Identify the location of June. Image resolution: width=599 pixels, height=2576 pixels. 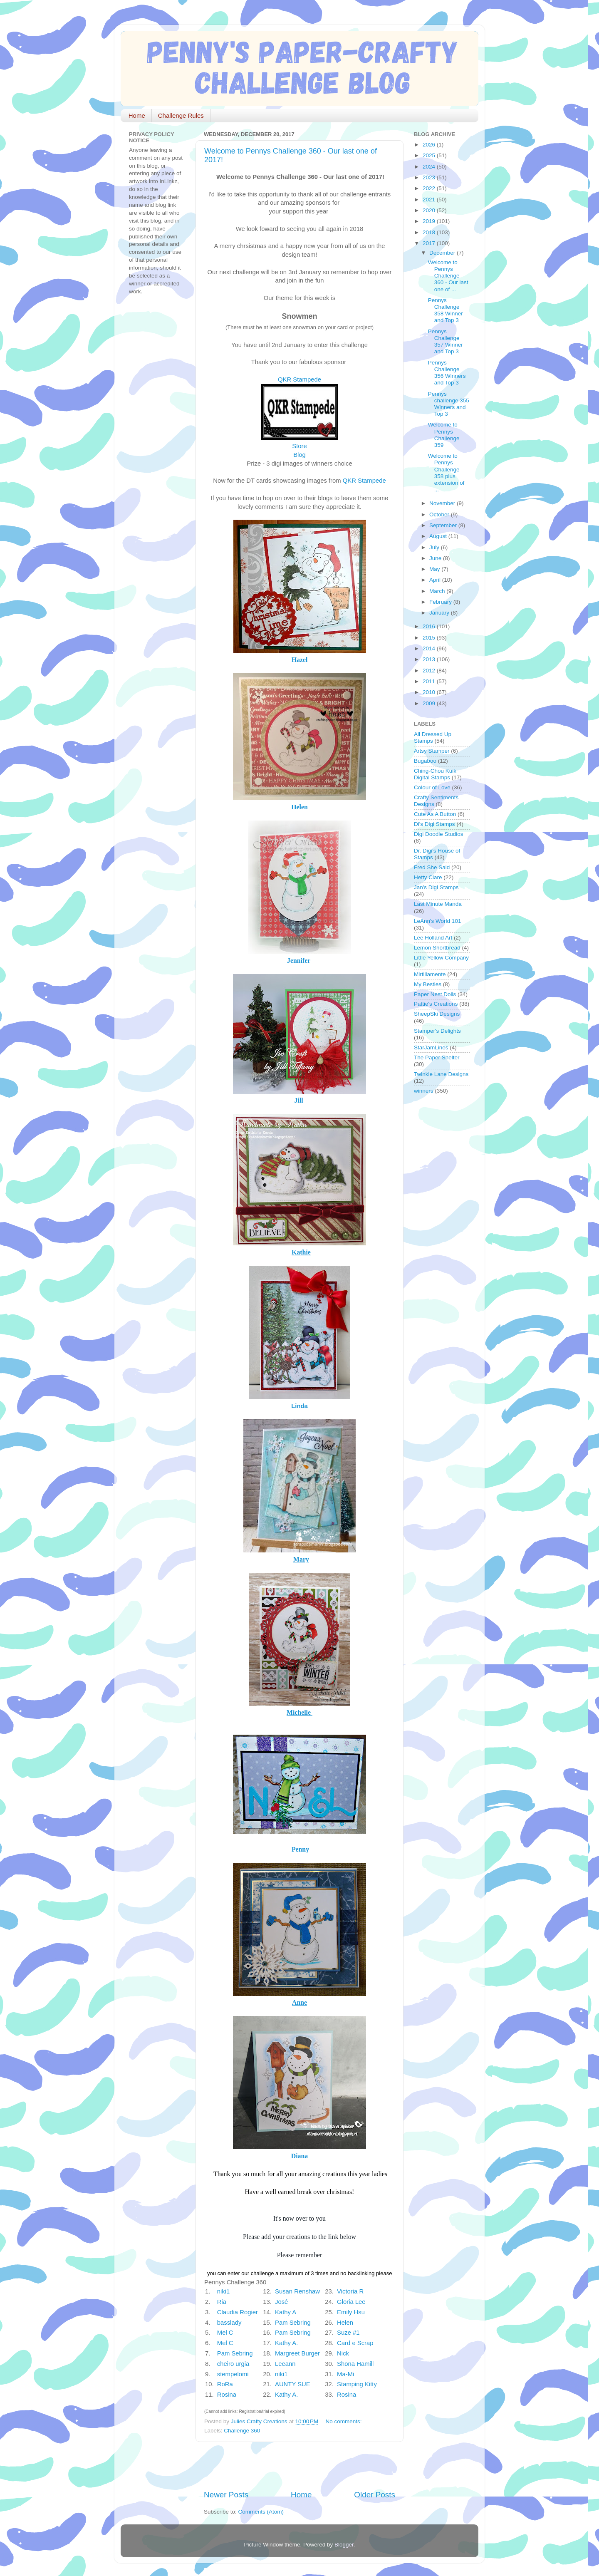
(436, 558).